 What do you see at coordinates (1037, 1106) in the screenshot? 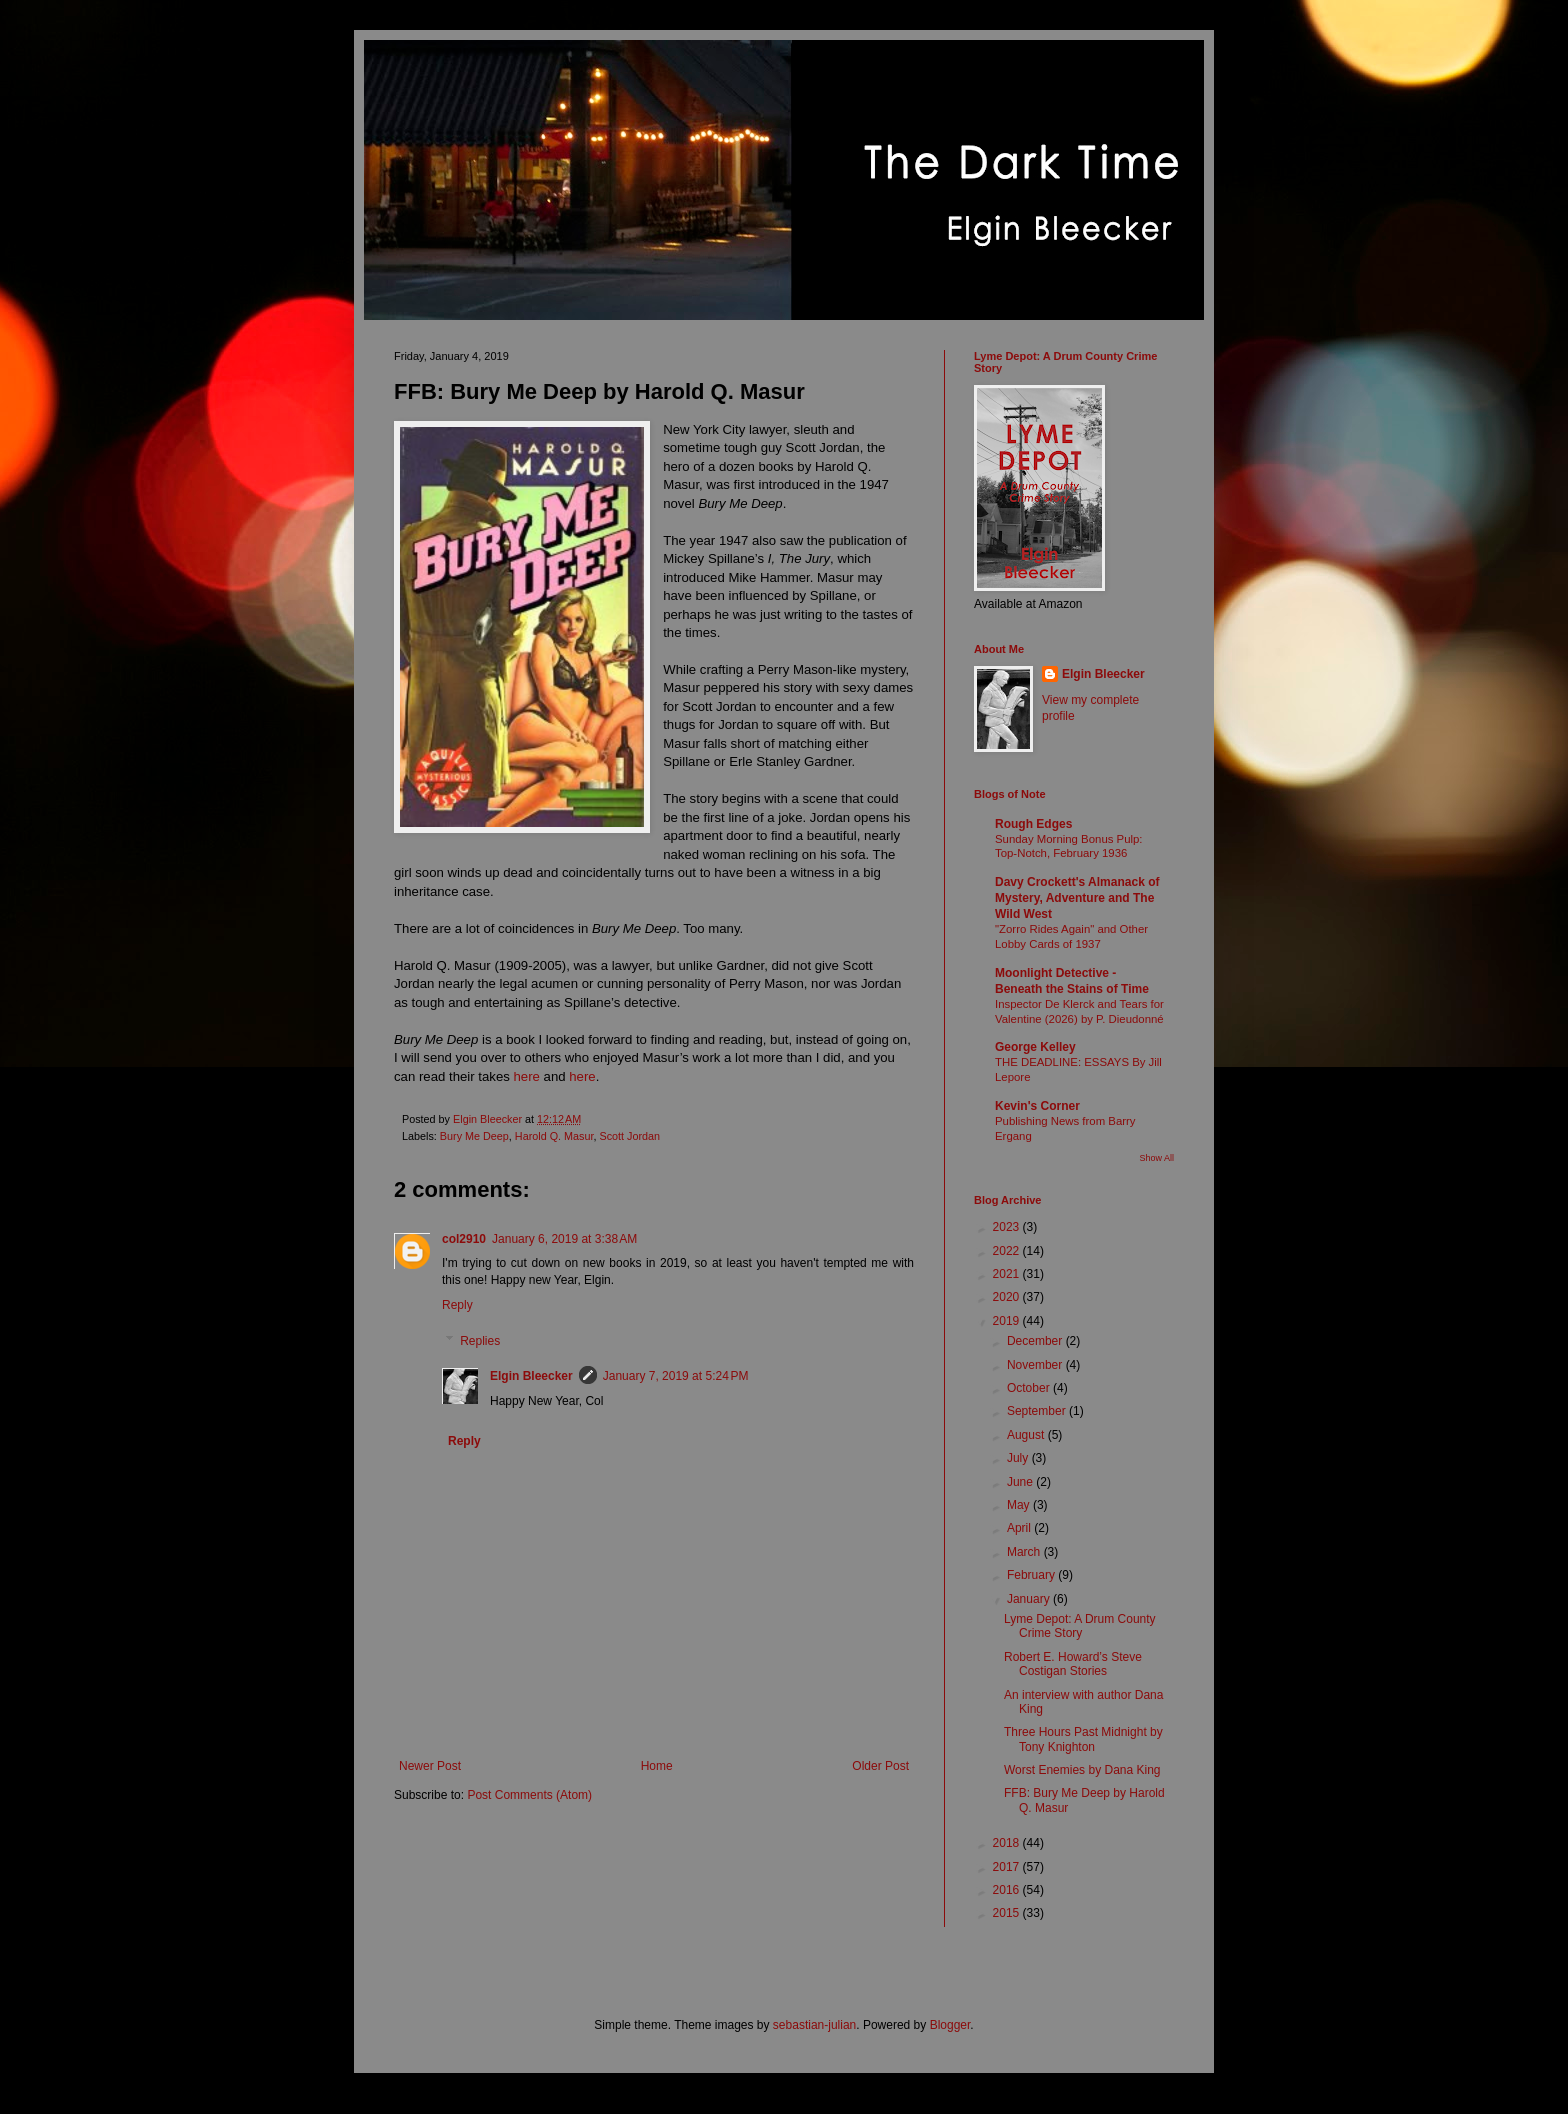
I see `Kevin's Corner` at bounding box center [1037, 1106].